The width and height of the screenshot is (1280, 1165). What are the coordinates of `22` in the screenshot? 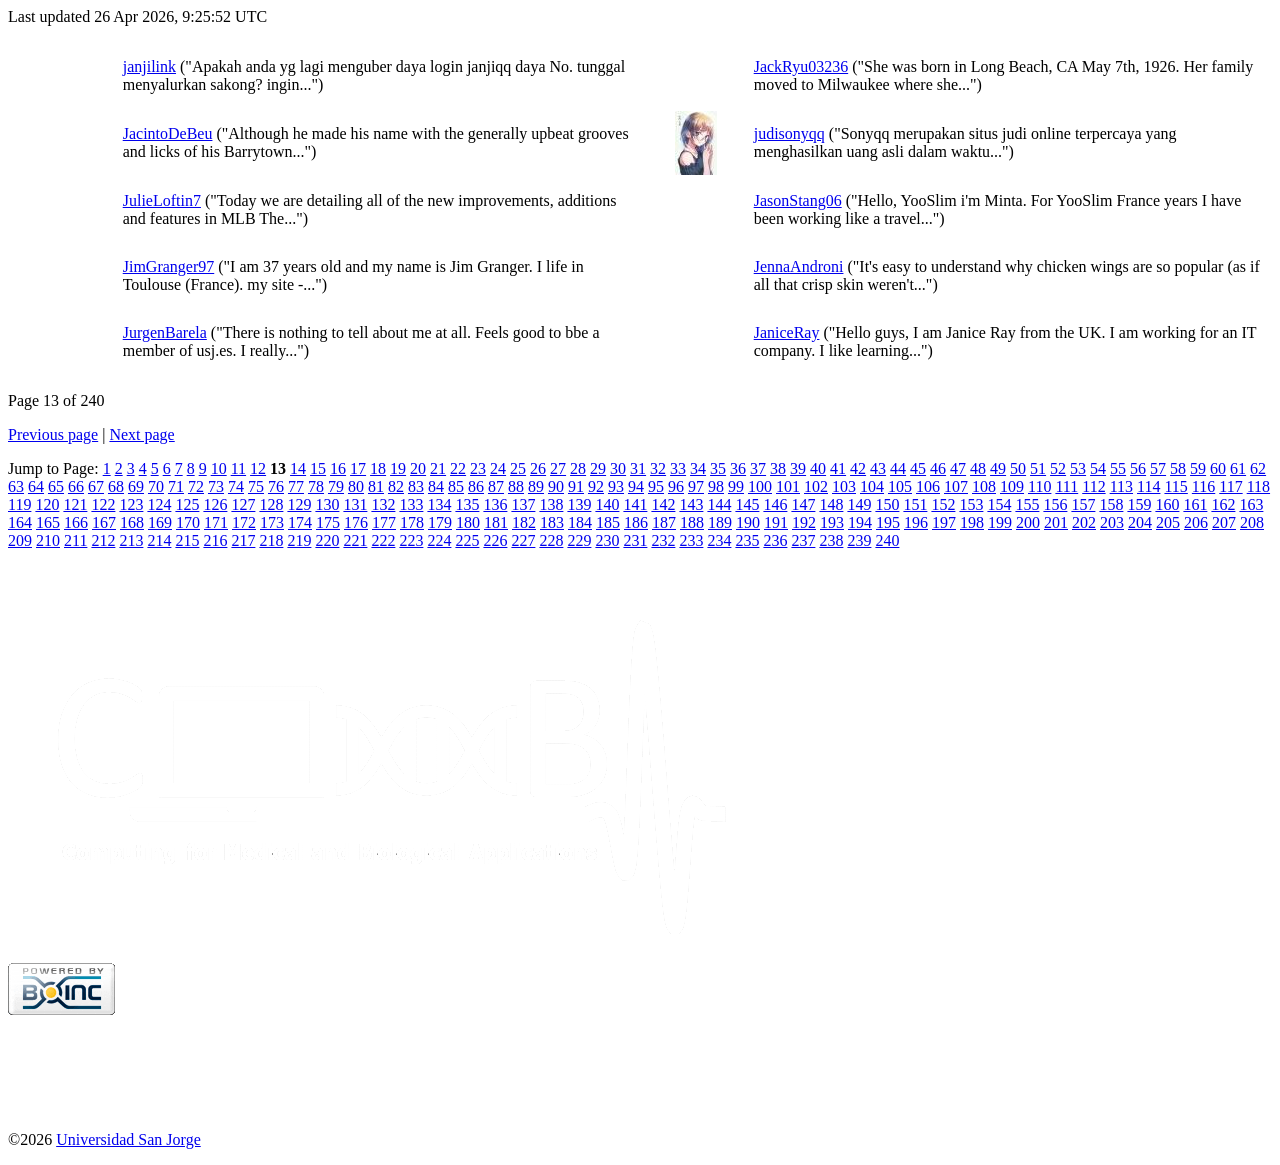 It's located at (458, 468).